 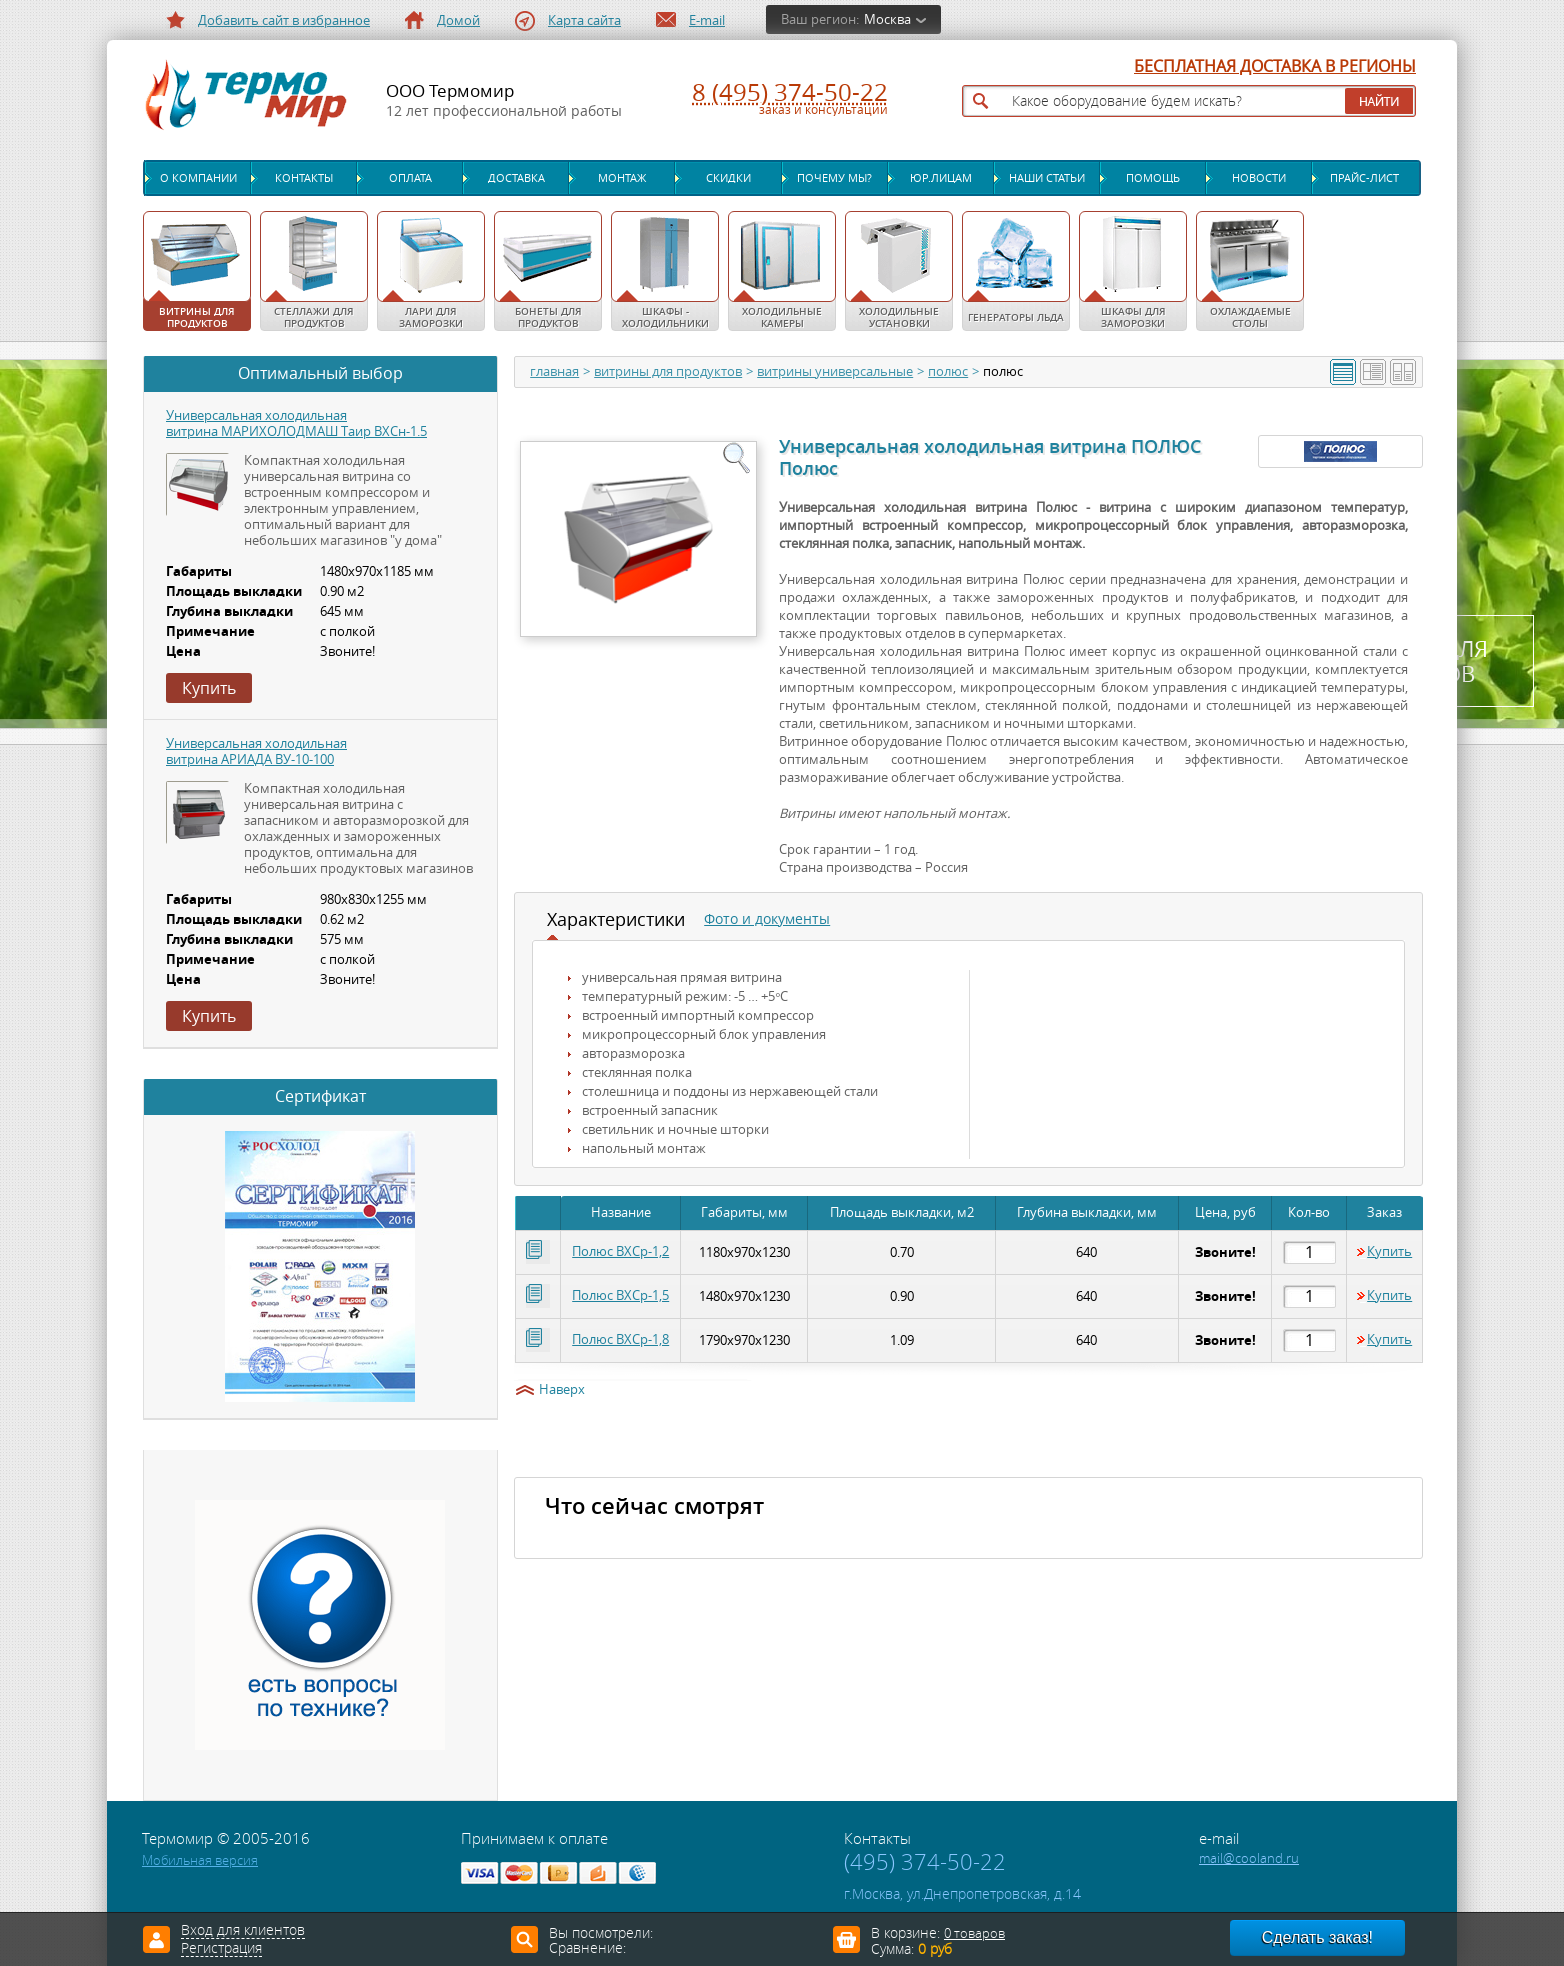 I want to click on Сделать заказ!, so click(x=1317, y=1937).